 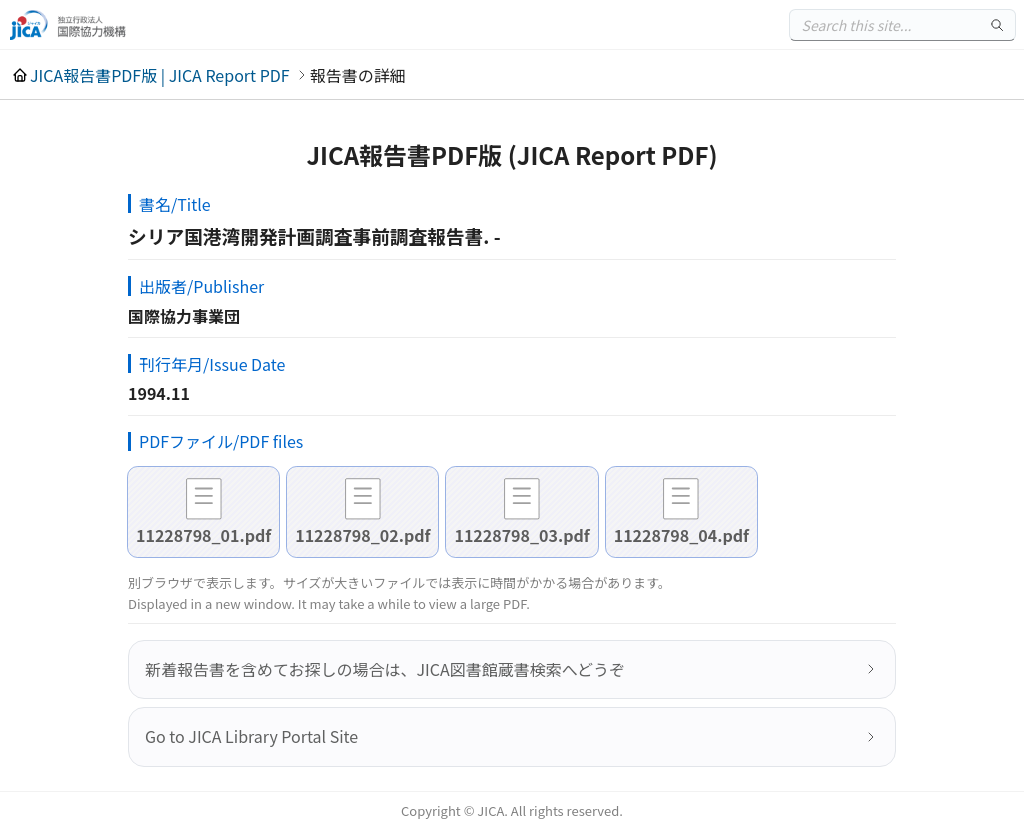 I want to click on 11228798_01.pdf, so click(x=203, y=535).